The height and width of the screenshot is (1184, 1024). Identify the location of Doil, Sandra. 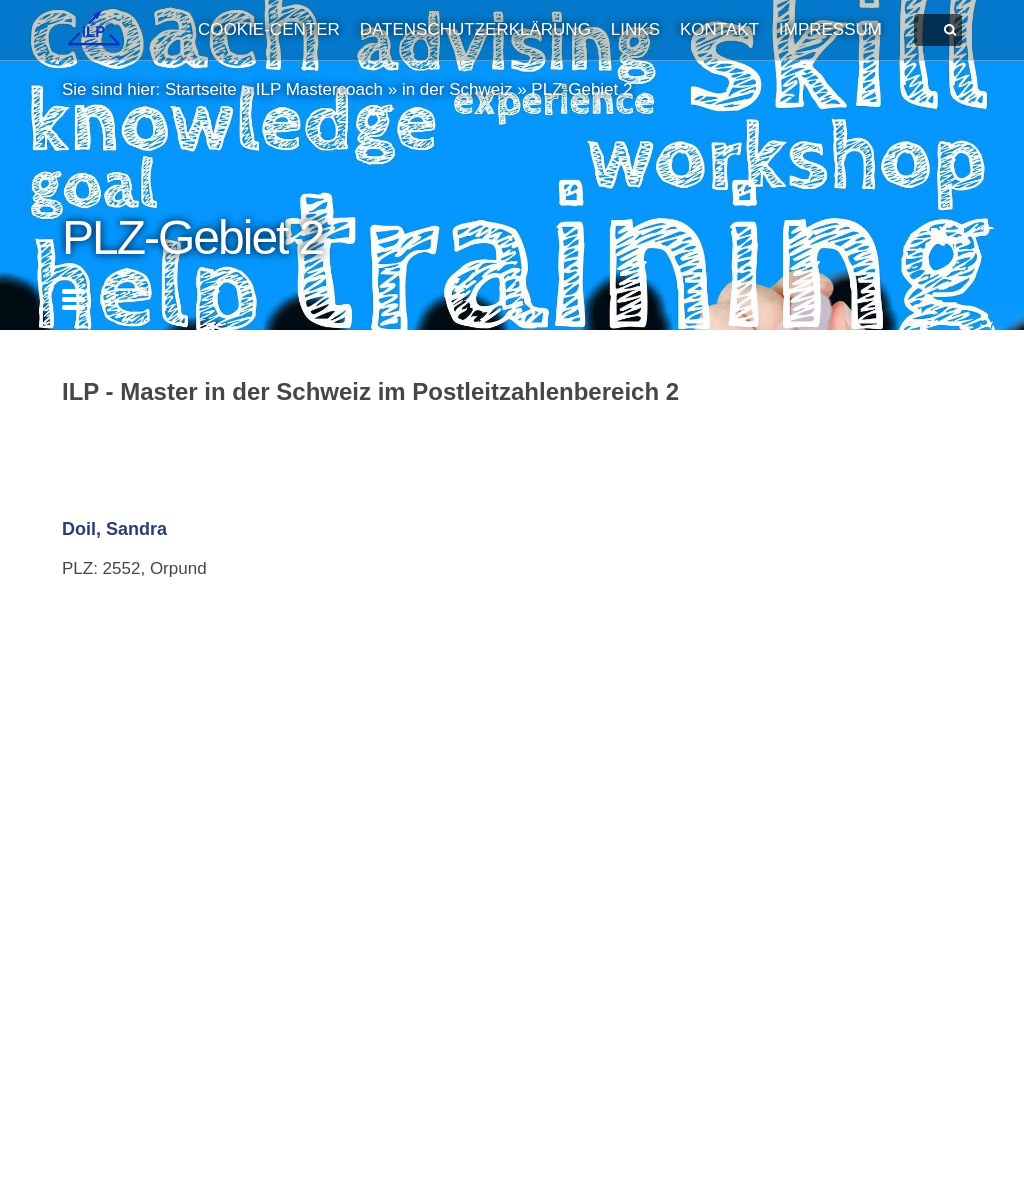
(114, 529).